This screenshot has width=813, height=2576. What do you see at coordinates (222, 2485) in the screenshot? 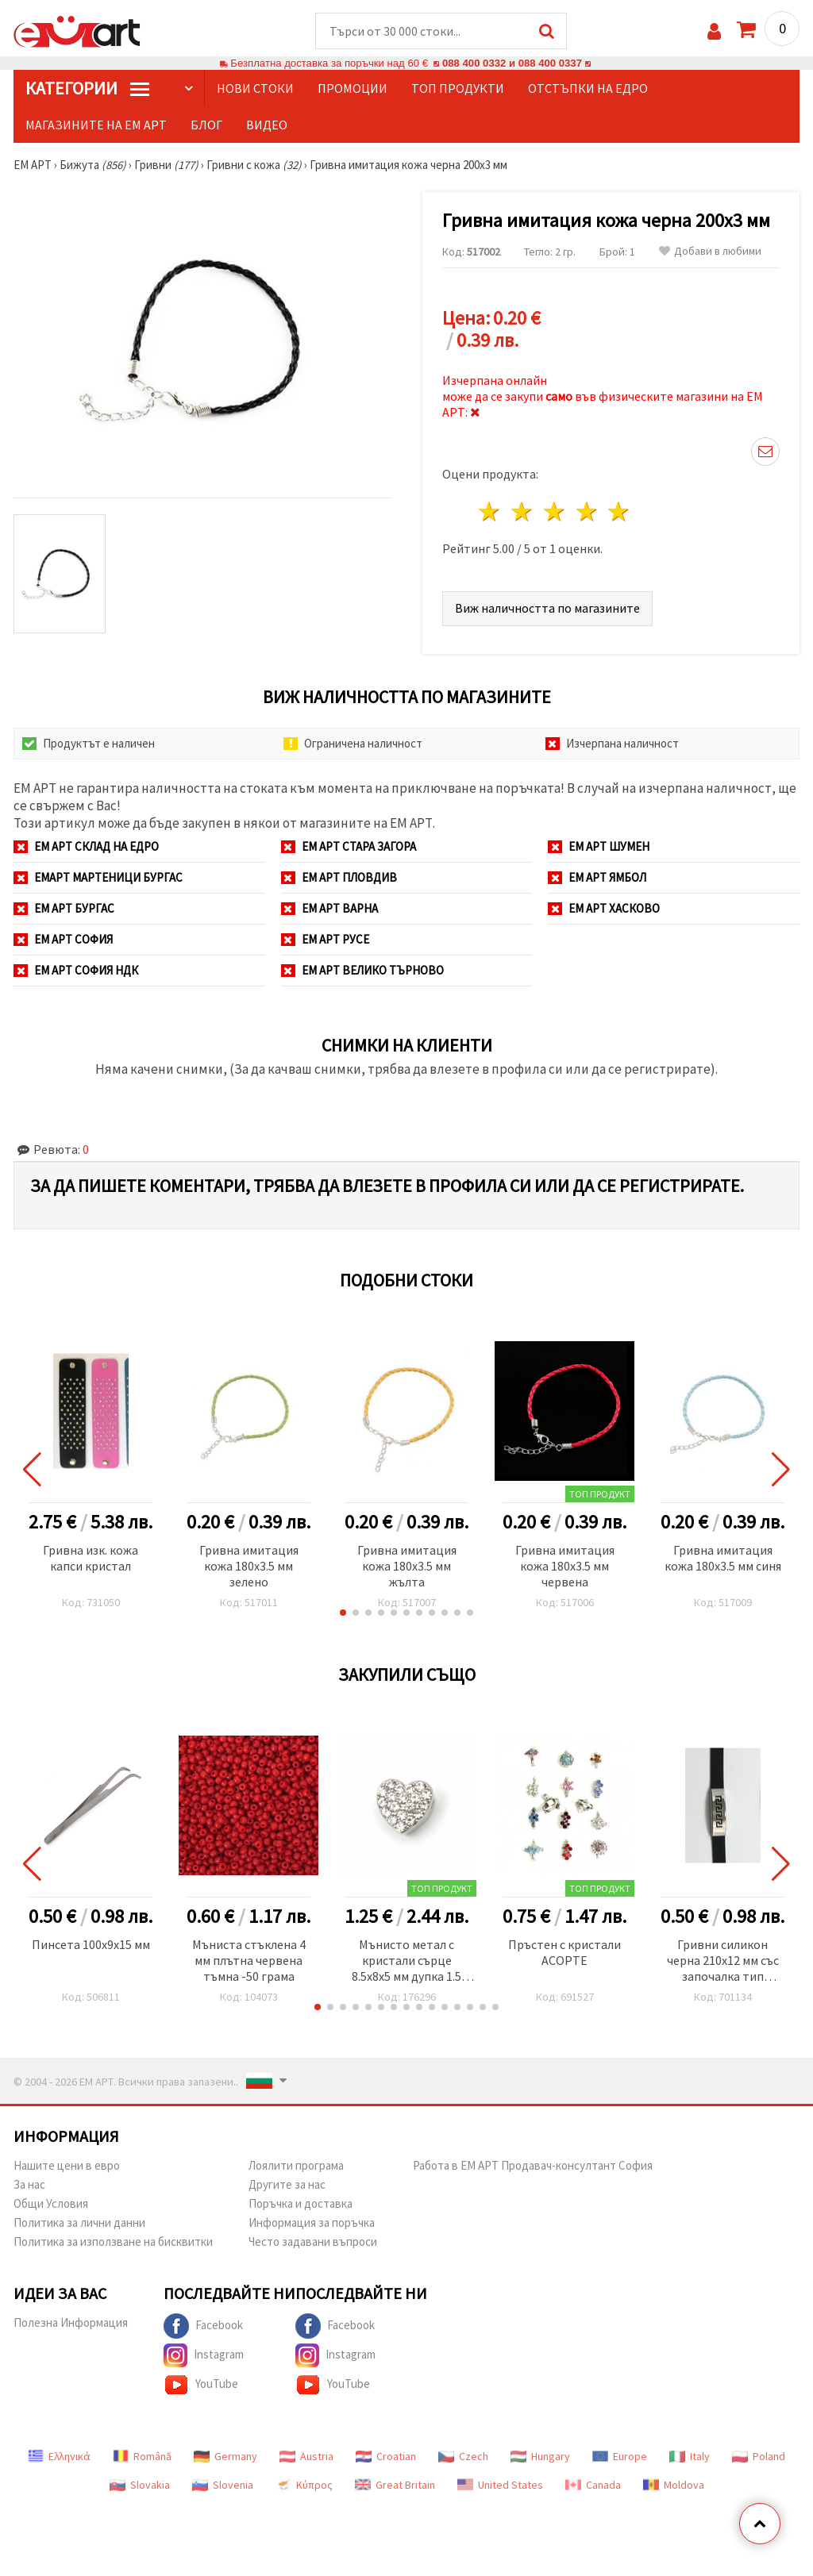
I see `Slovenia` at bounding box center [222, 2485].